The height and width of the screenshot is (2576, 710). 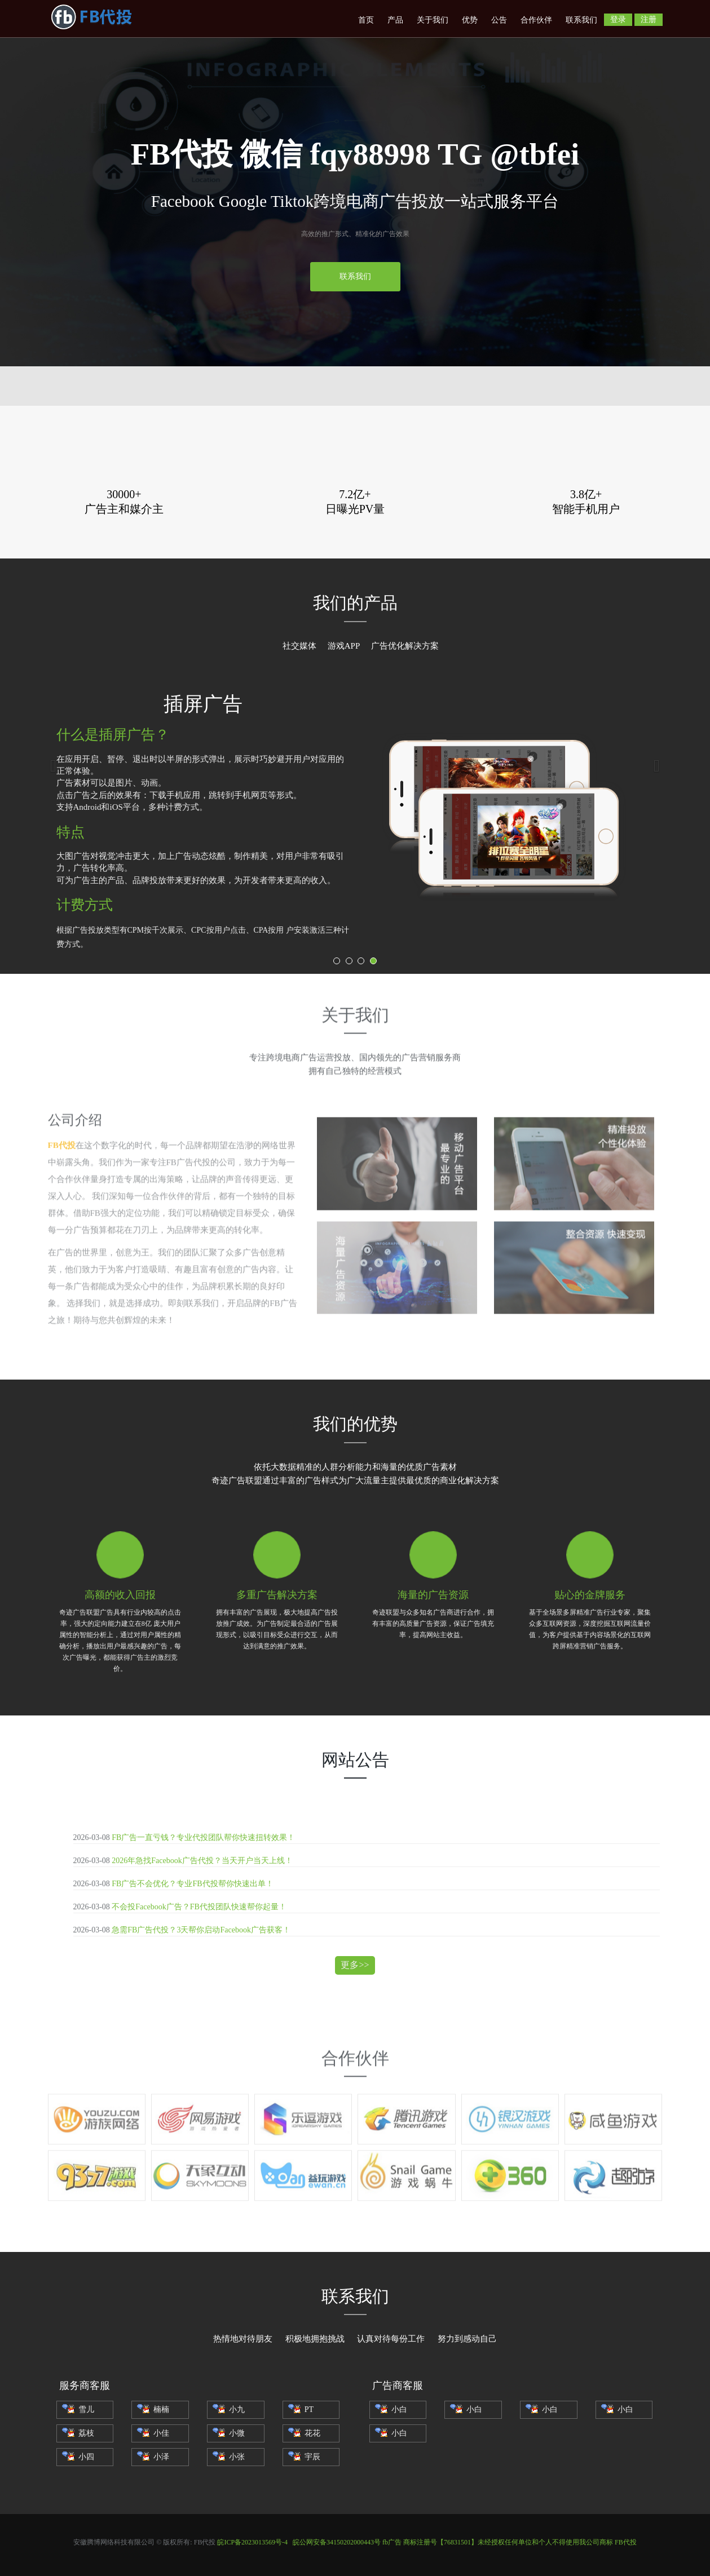 What do you see at coordinates (201, 1930) in the screenshot?
I see `急需FB广告代投？3天帮你启动Facebook广告获客！` at bounding box center [201, 1930].